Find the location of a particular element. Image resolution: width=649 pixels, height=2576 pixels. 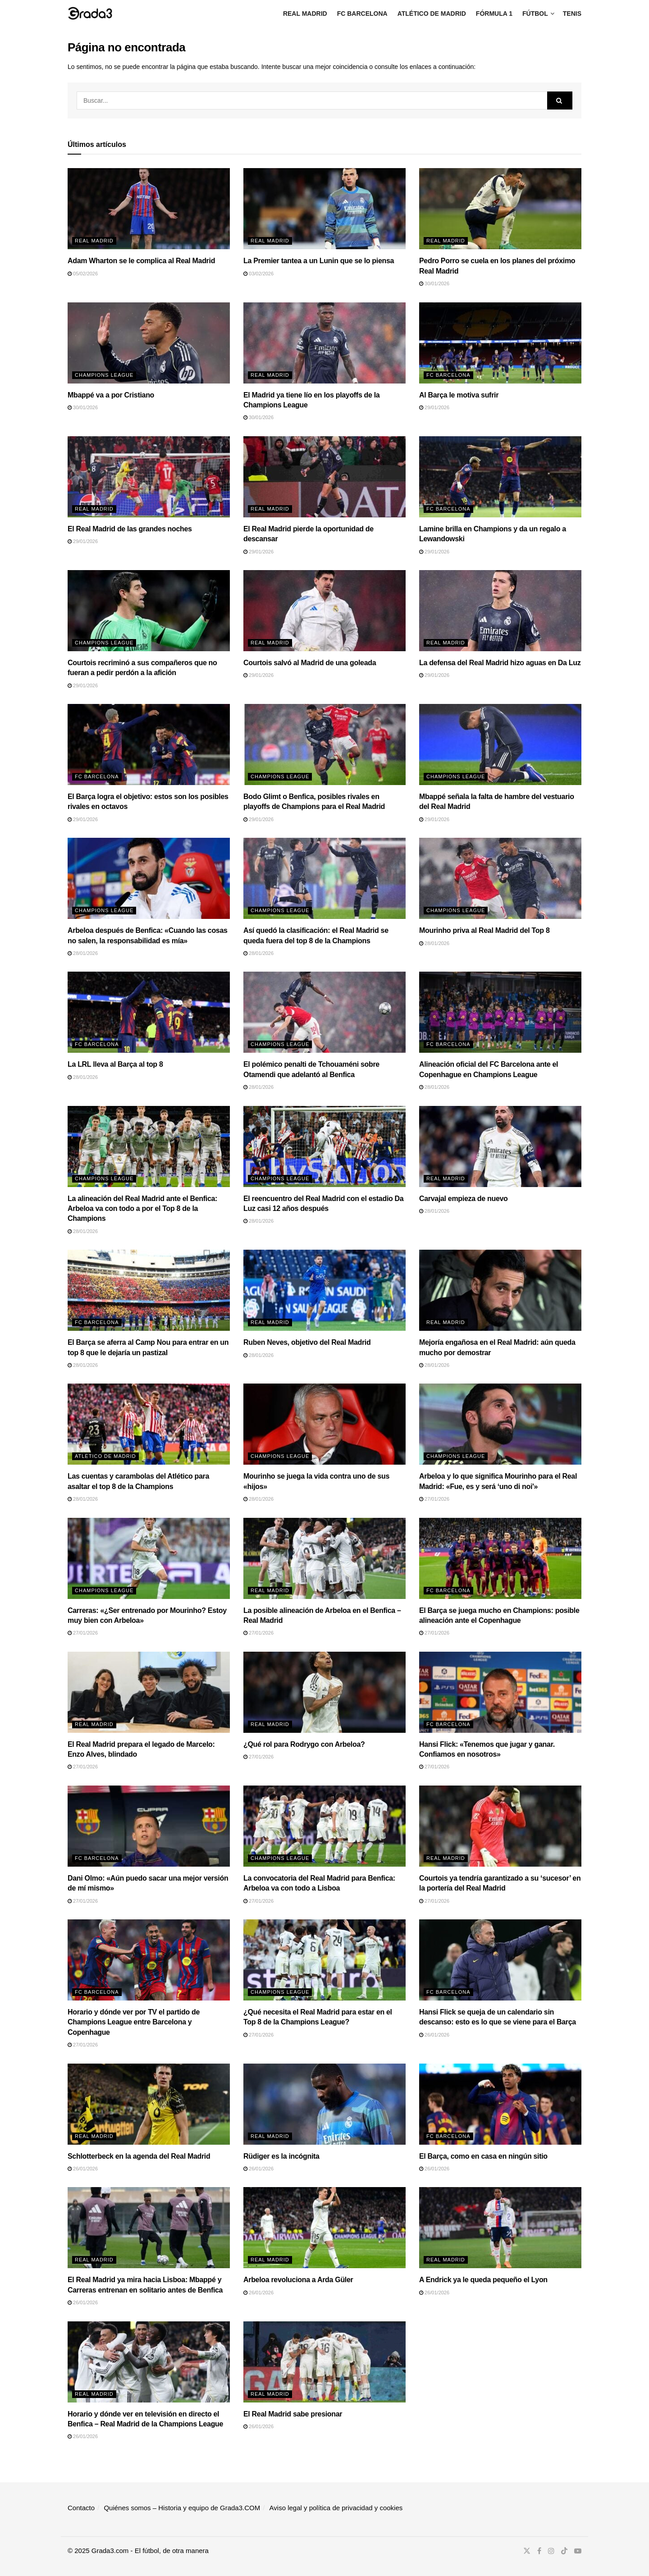

Champions League is located at coordinates (104, 375).